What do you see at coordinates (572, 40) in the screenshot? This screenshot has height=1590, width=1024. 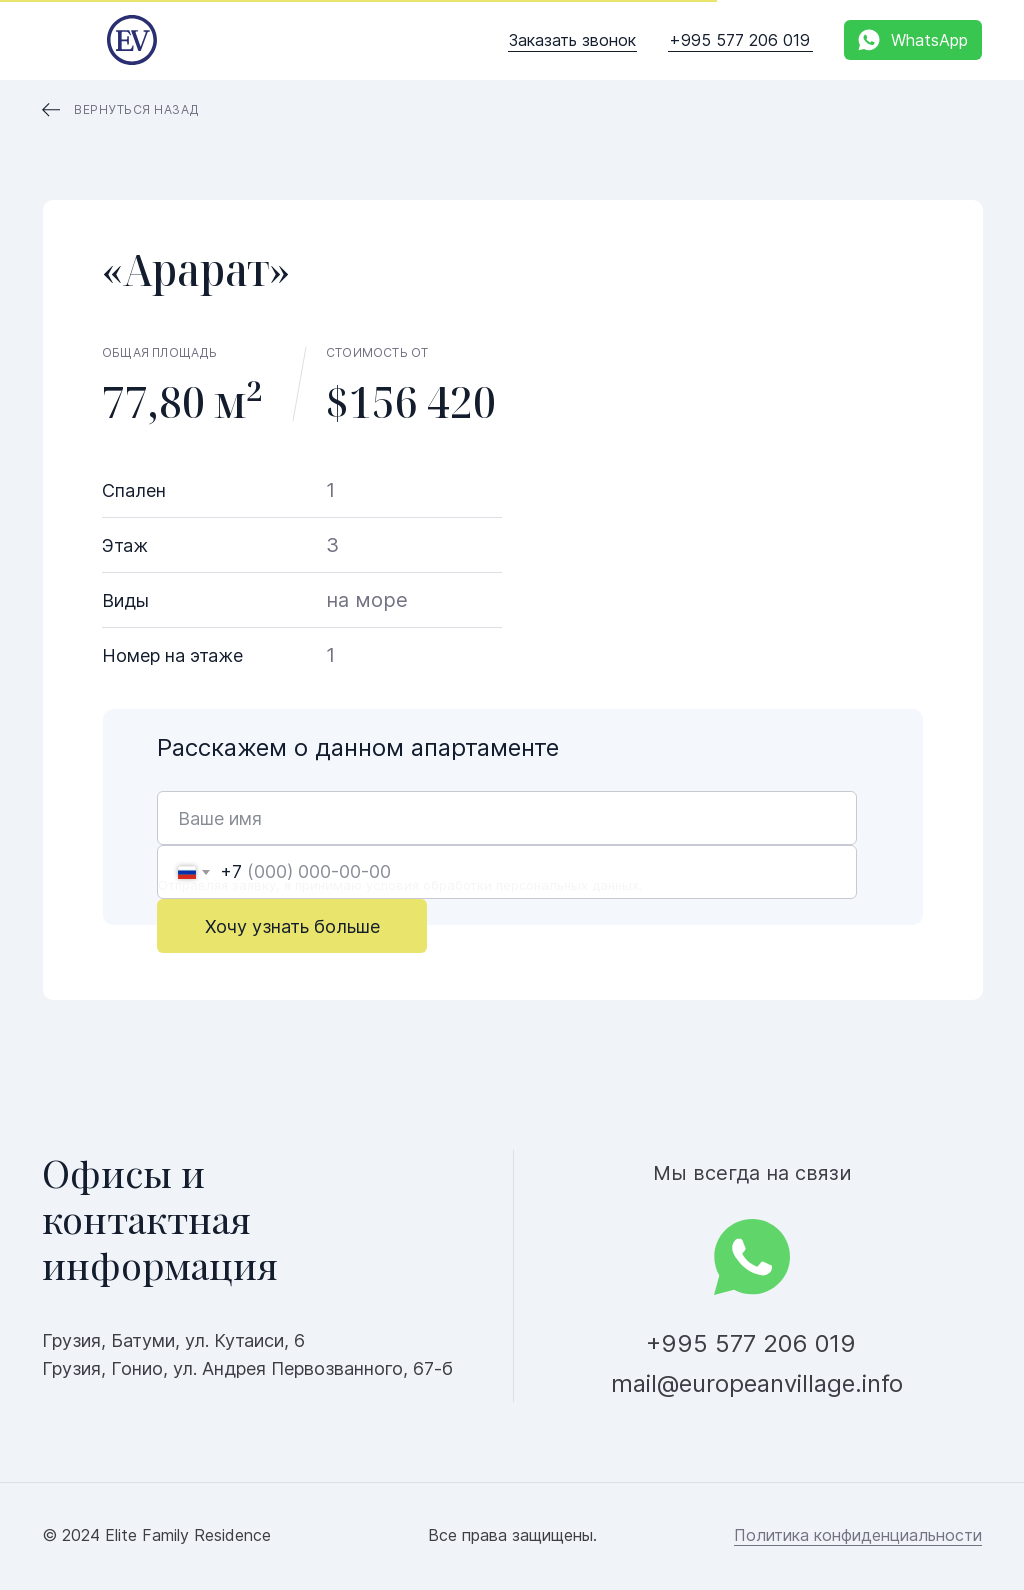 I see `Заказать звонок` at bounding box center [572, 40].